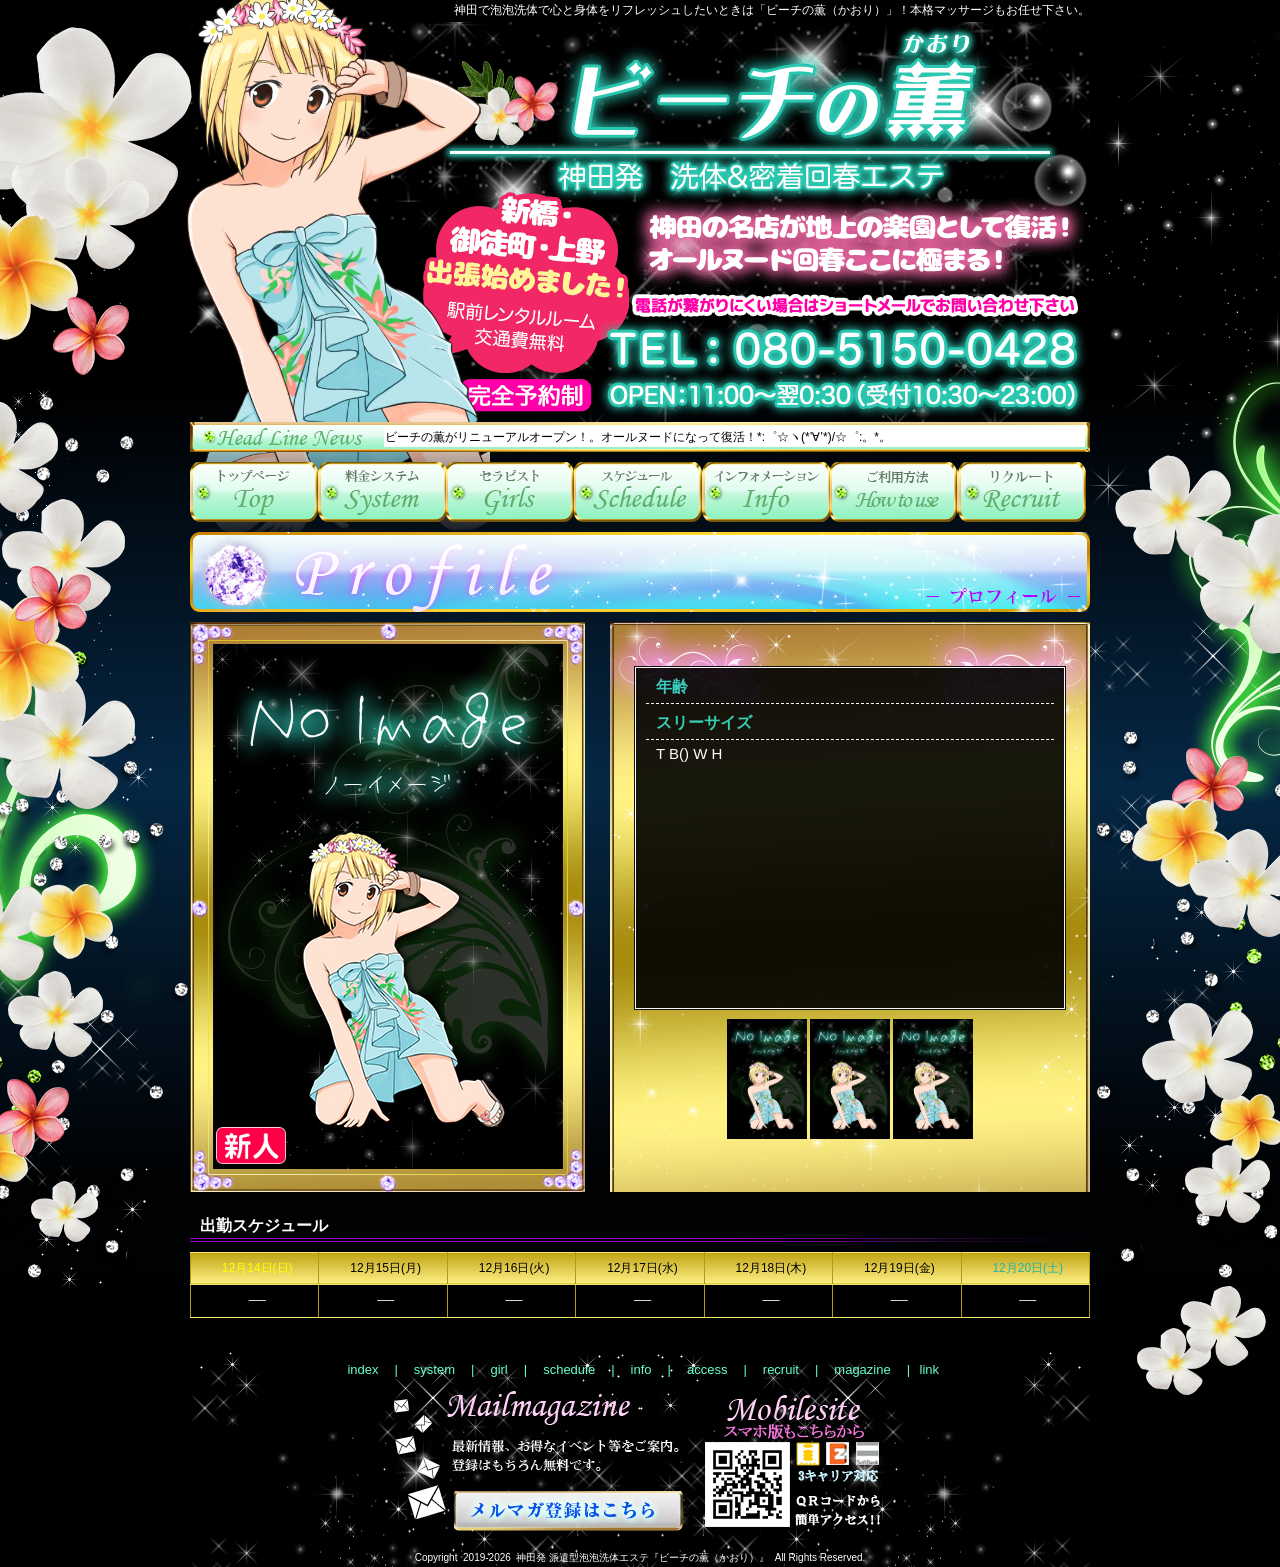  What do you see at coordinates (862, 1369) in the screenshot?
I see `magazine` at bounding box center [862, 1369].